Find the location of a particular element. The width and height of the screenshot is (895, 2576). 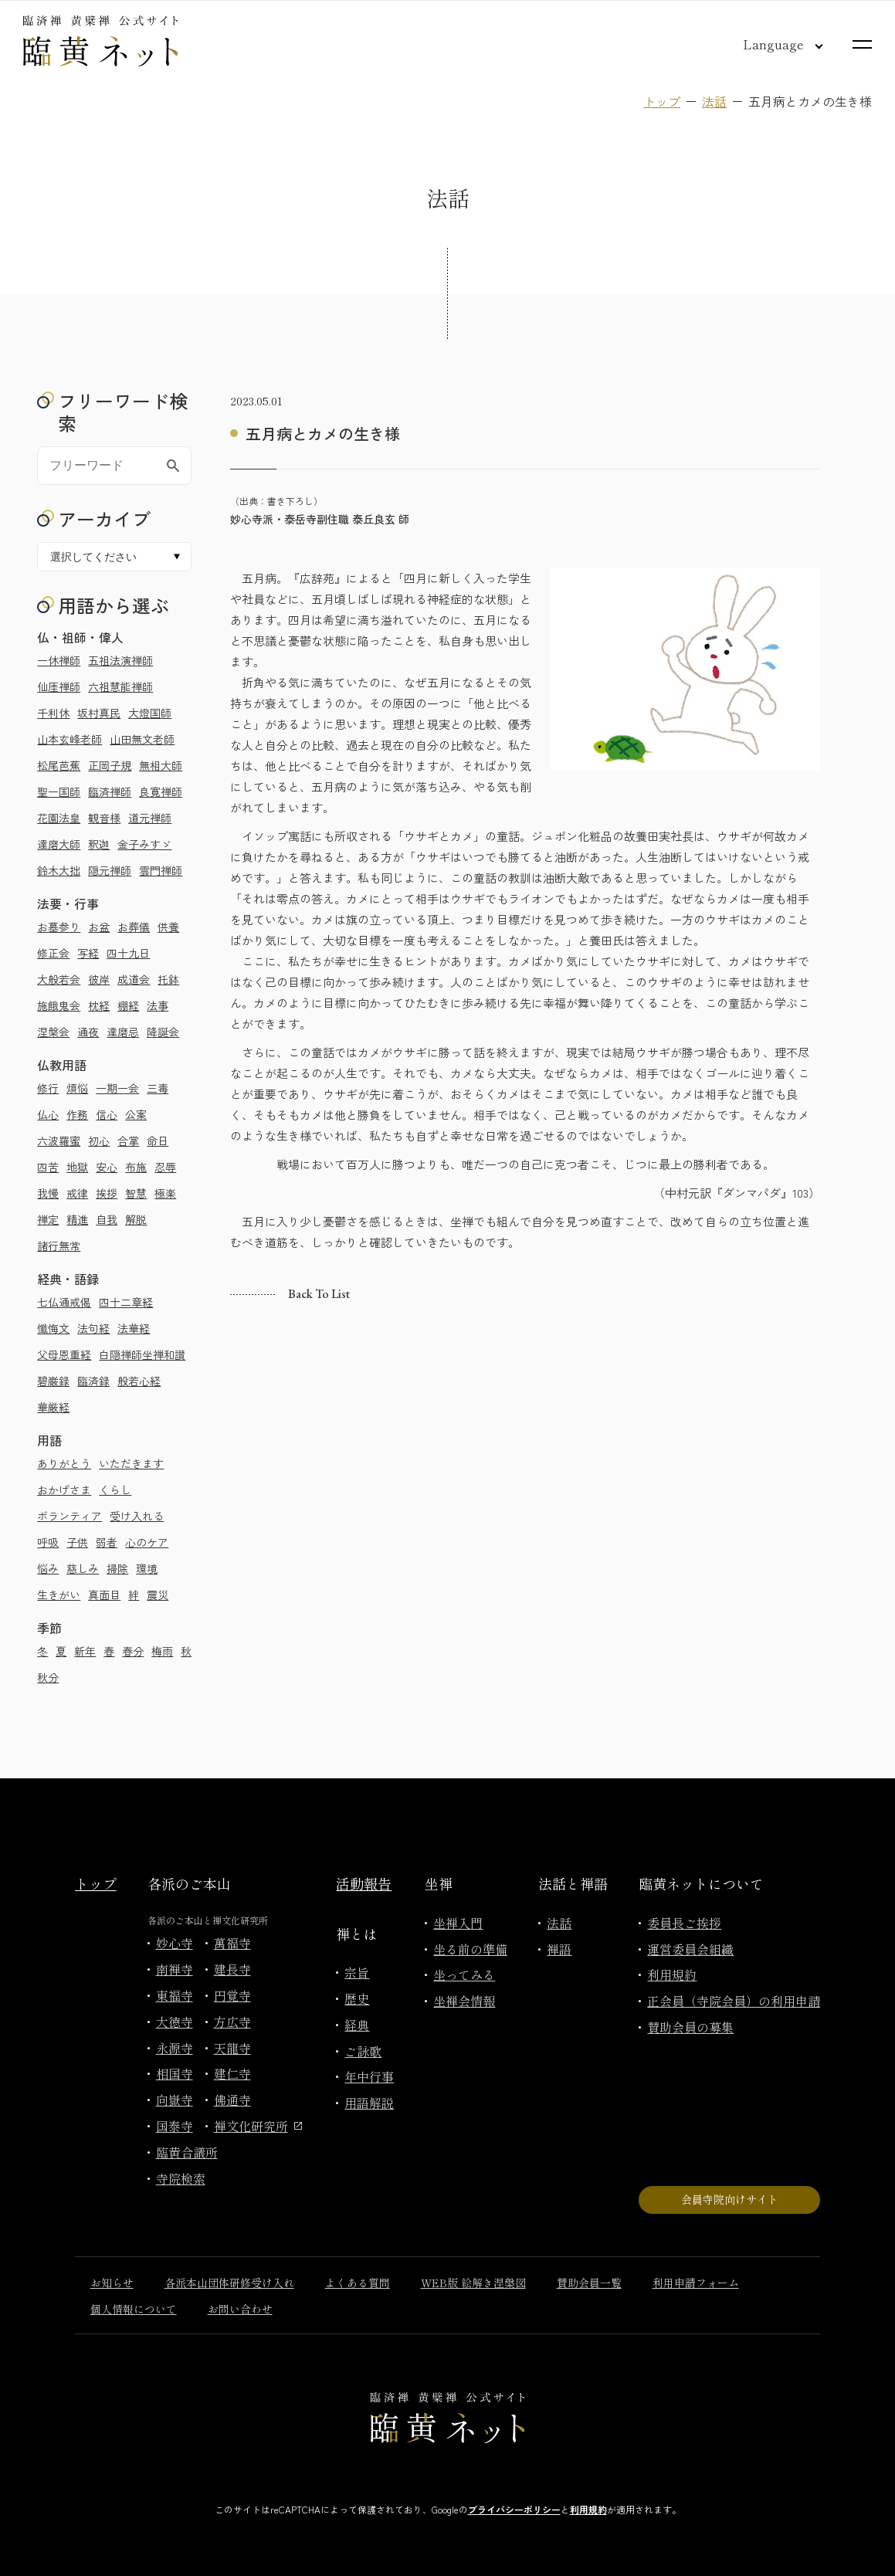

施餓鬼会 is located at coordinates (58, 1005).